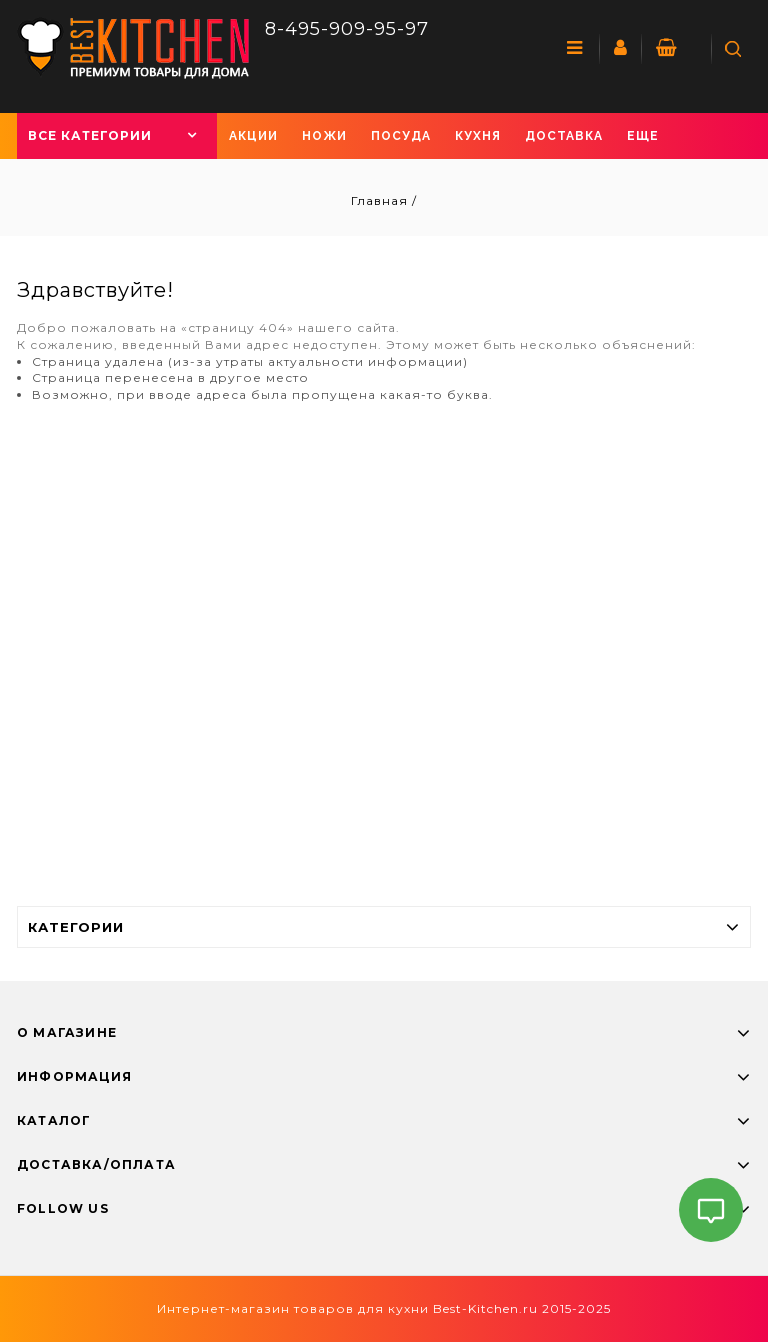  Describe the element at coordinates (643, 136) in the screenshot. I see `Еще` at that location.